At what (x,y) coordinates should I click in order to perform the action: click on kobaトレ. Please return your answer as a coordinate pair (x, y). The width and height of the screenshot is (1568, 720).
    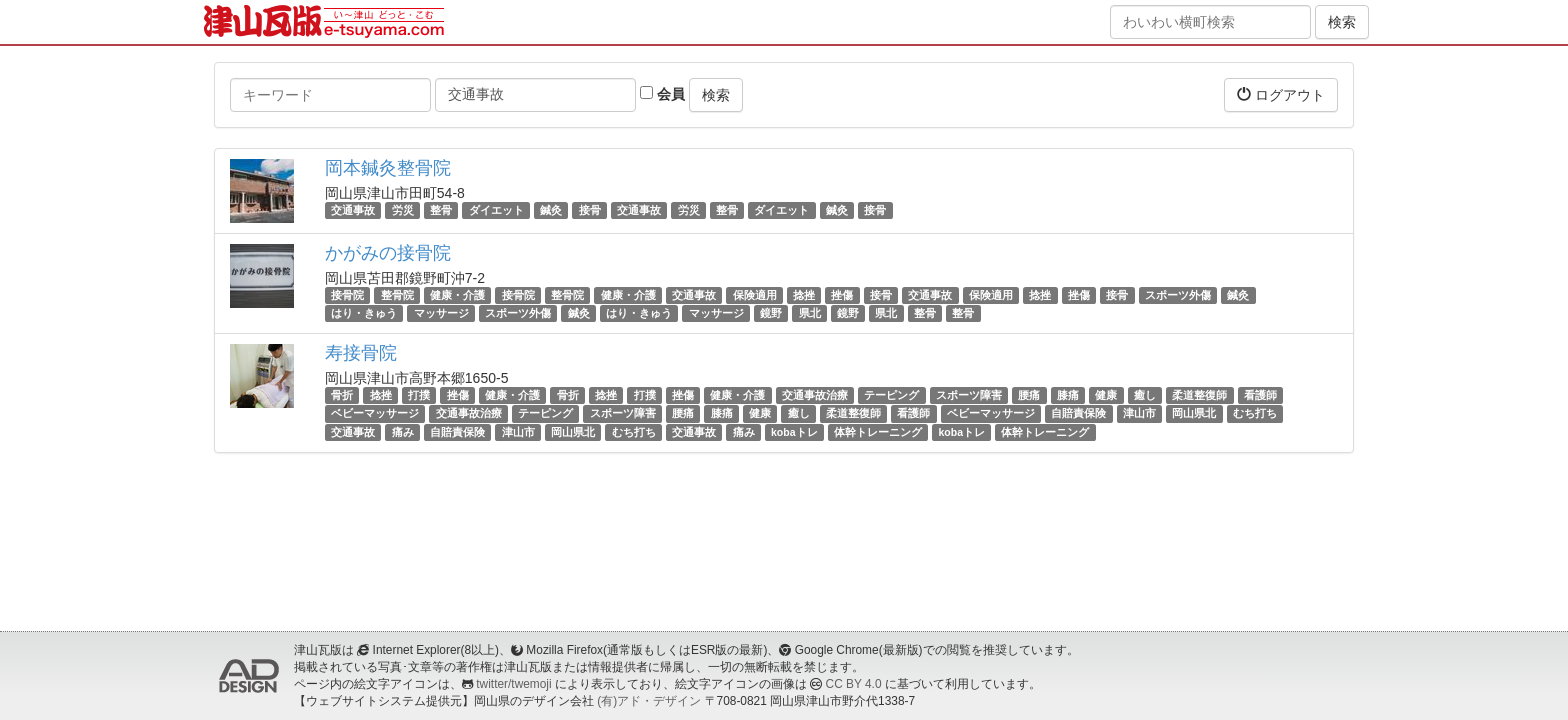
    Looking at the image, I should click on (794, 432).